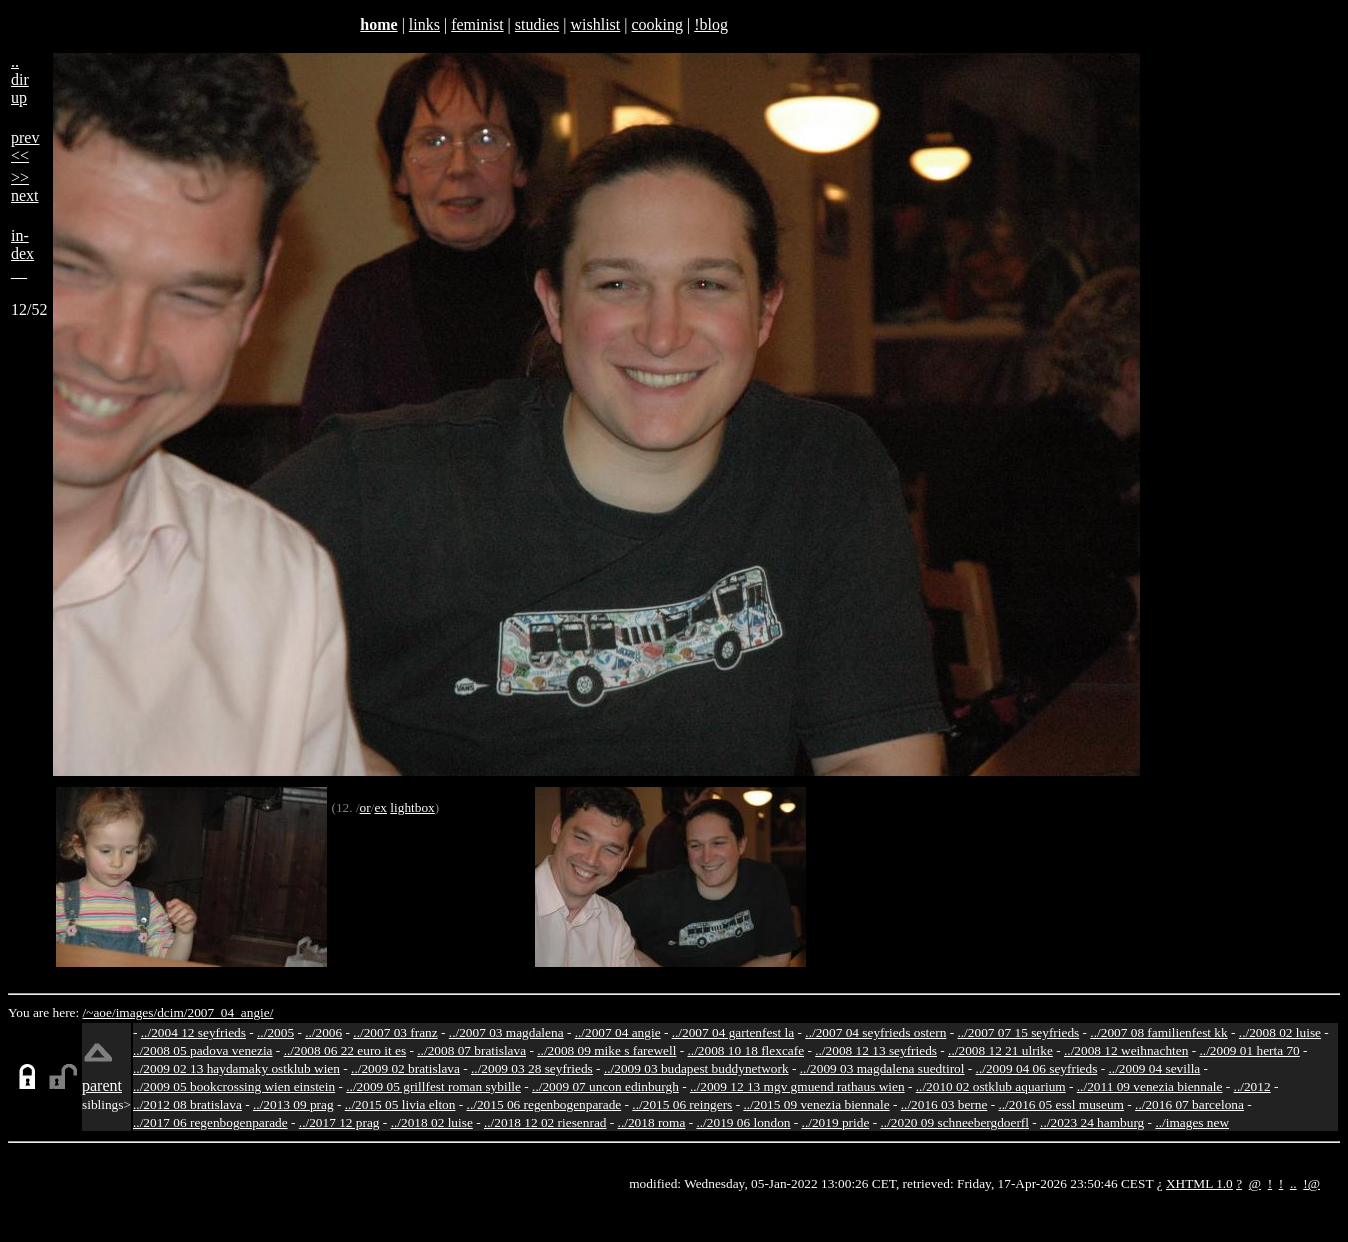  I want to click on dcim/, so click(172, 1012).